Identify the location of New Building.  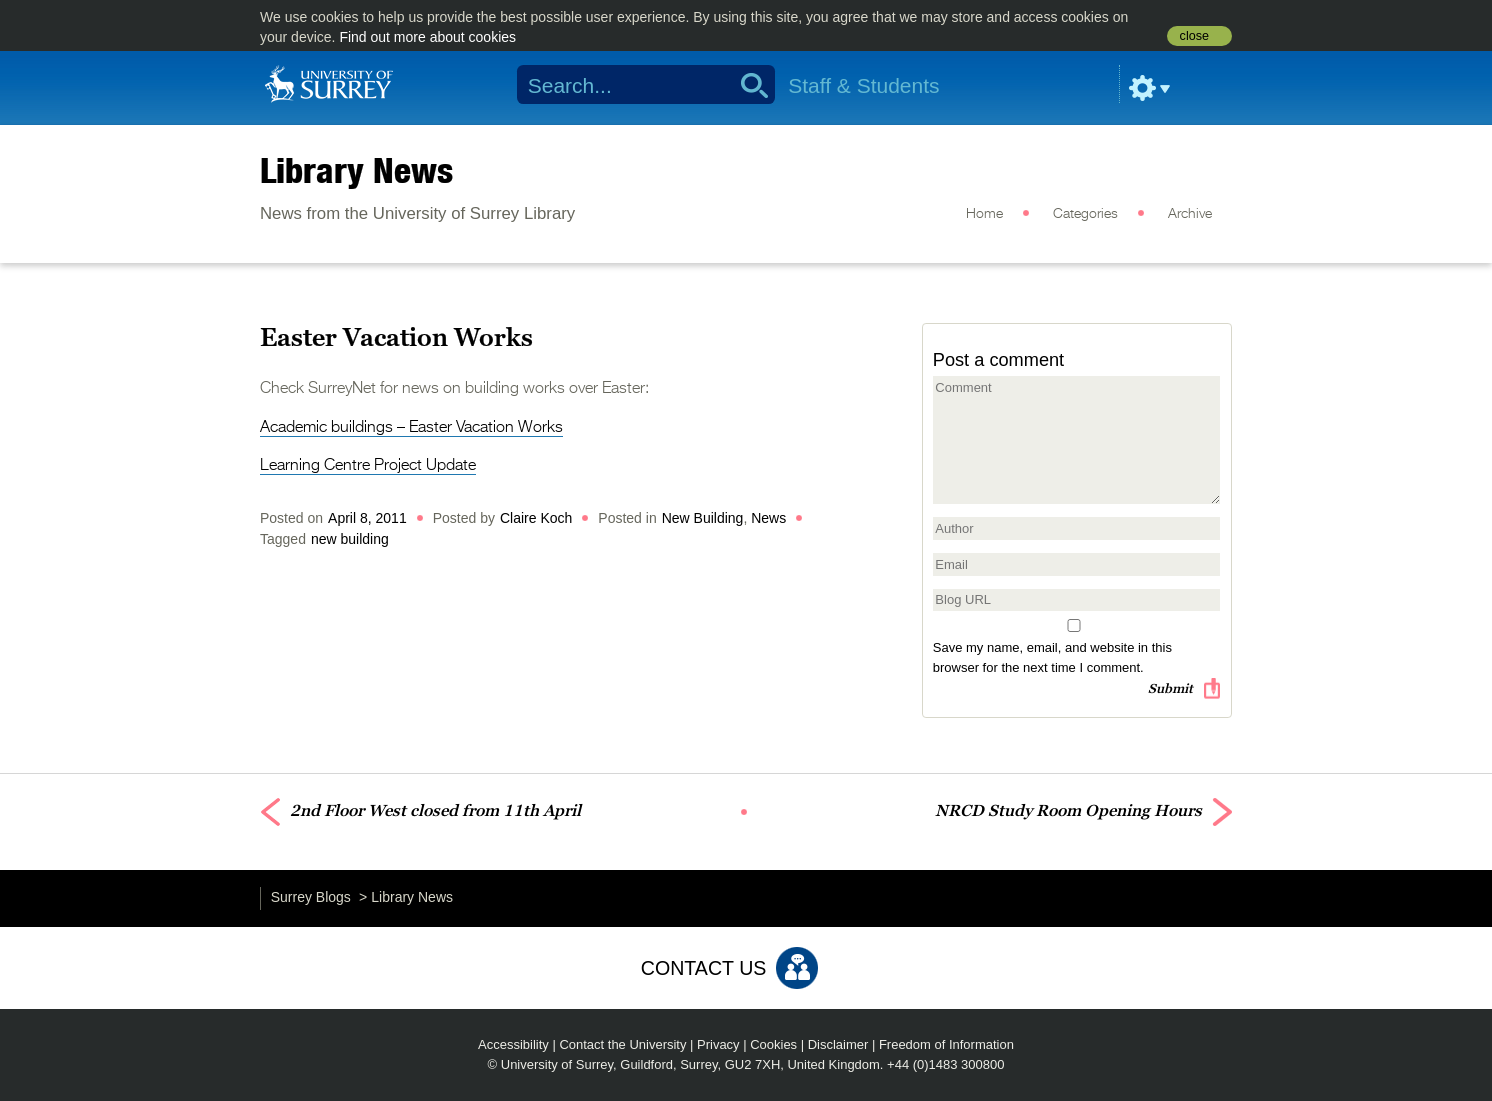
(703, 518).